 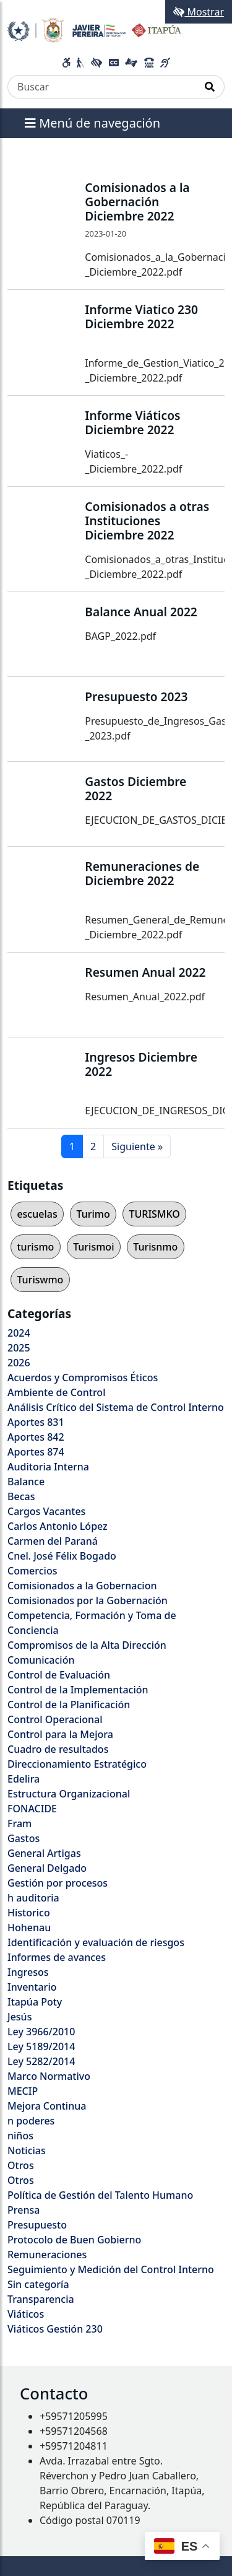 I want to click on Compromisos de la Alta Dirección, so click(x=86, y=1645).